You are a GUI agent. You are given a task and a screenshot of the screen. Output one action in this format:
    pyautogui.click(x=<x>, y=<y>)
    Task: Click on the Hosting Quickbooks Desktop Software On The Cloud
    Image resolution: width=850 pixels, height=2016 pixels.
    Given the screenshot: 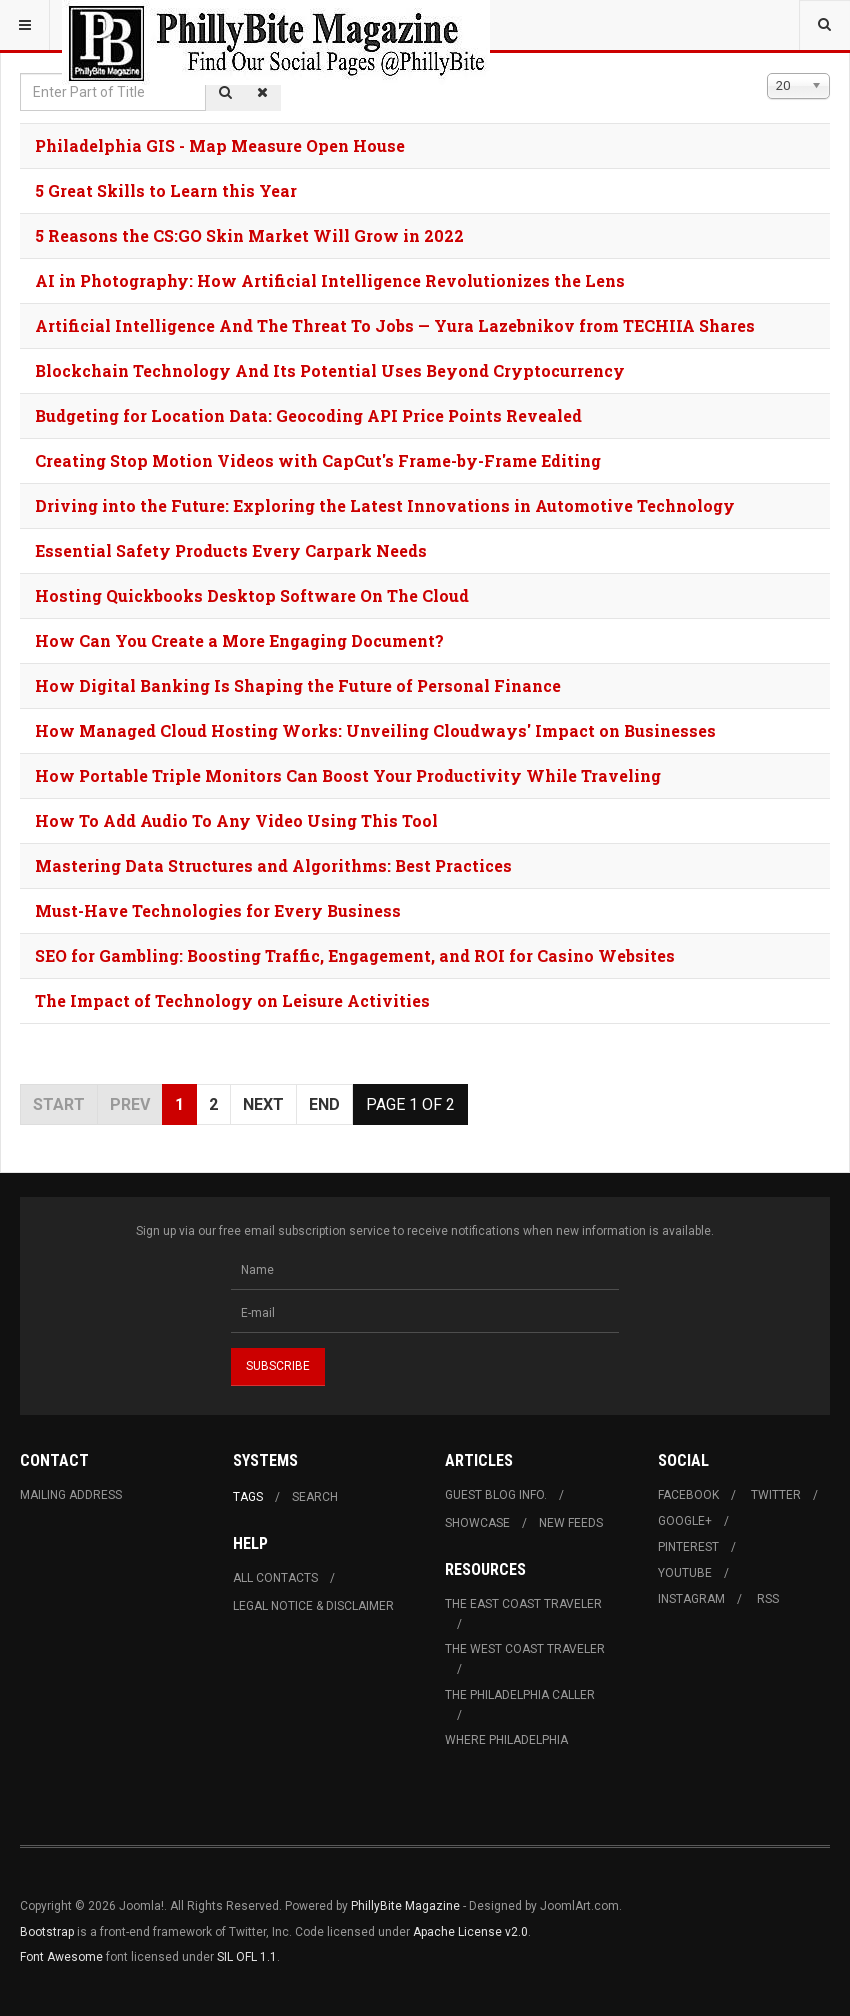 What is the action you would take?
    pyautogui.click(x=252, y=595)
    